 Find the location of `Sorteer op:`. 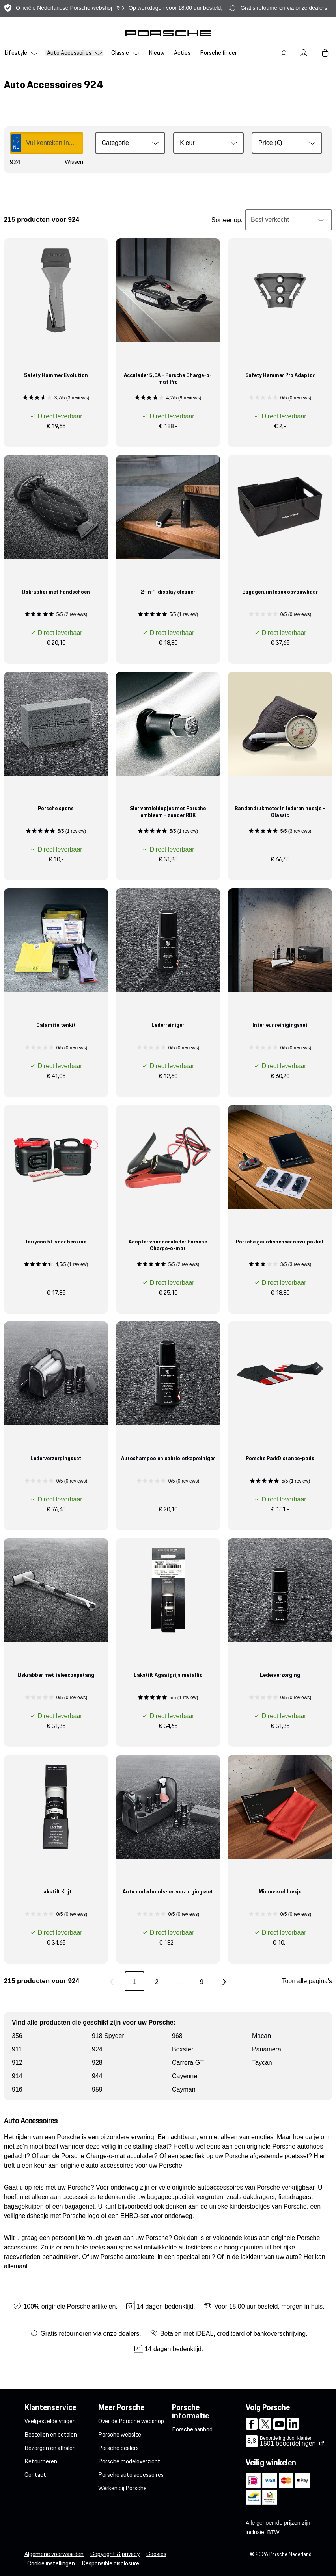

Sorteer op: is located at coordinates (227, 220).